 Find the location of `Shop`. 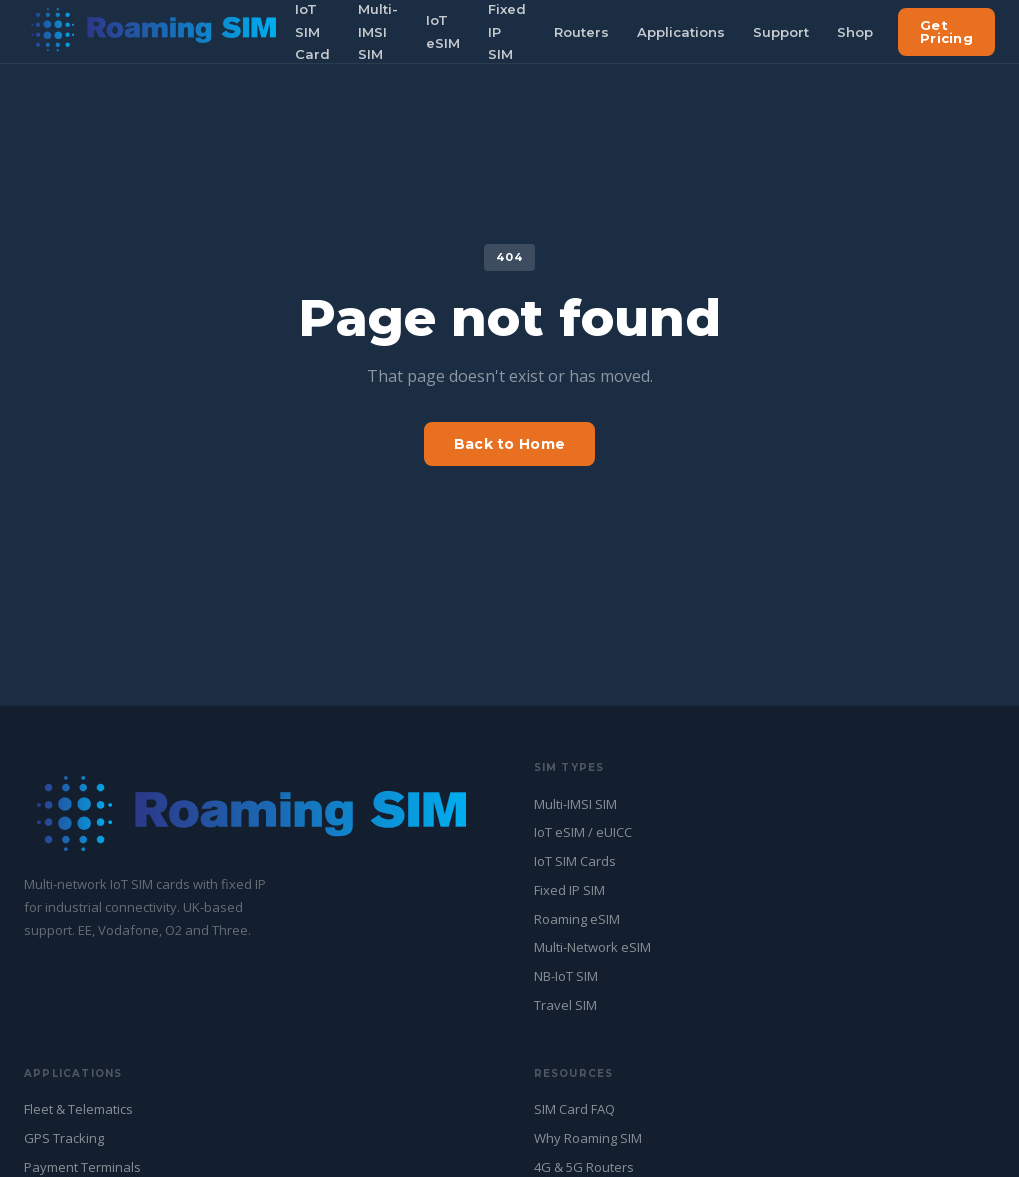

Shop is located at coordinates (855, 32).